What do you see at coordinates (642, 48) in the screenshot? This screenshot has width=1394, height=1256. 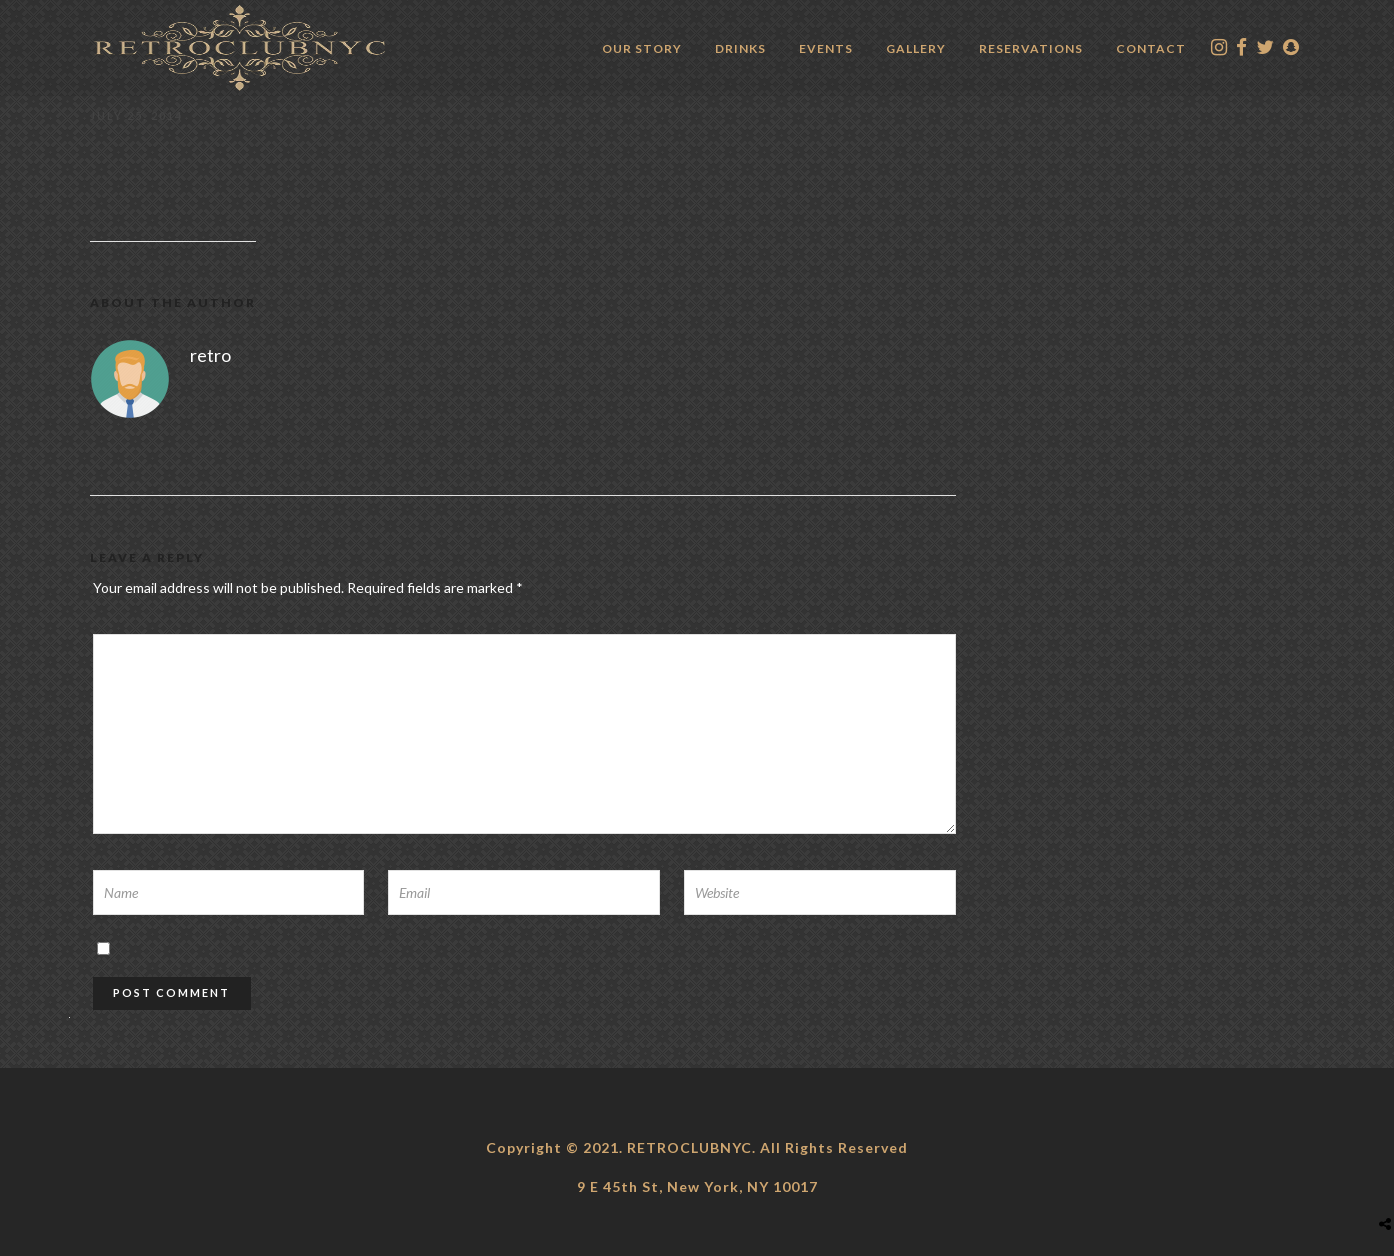 I see `Our Story` at bounding box center [642, 48].